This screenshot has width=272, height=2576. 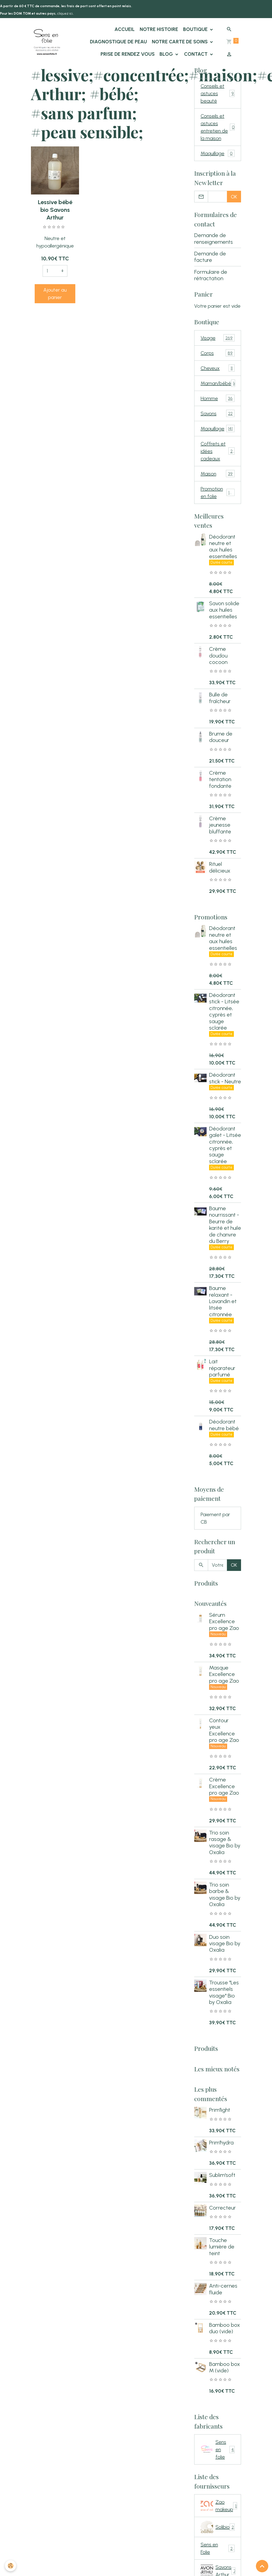 I want to click on Touche lumière de teint, so click(x=221, y=2247).